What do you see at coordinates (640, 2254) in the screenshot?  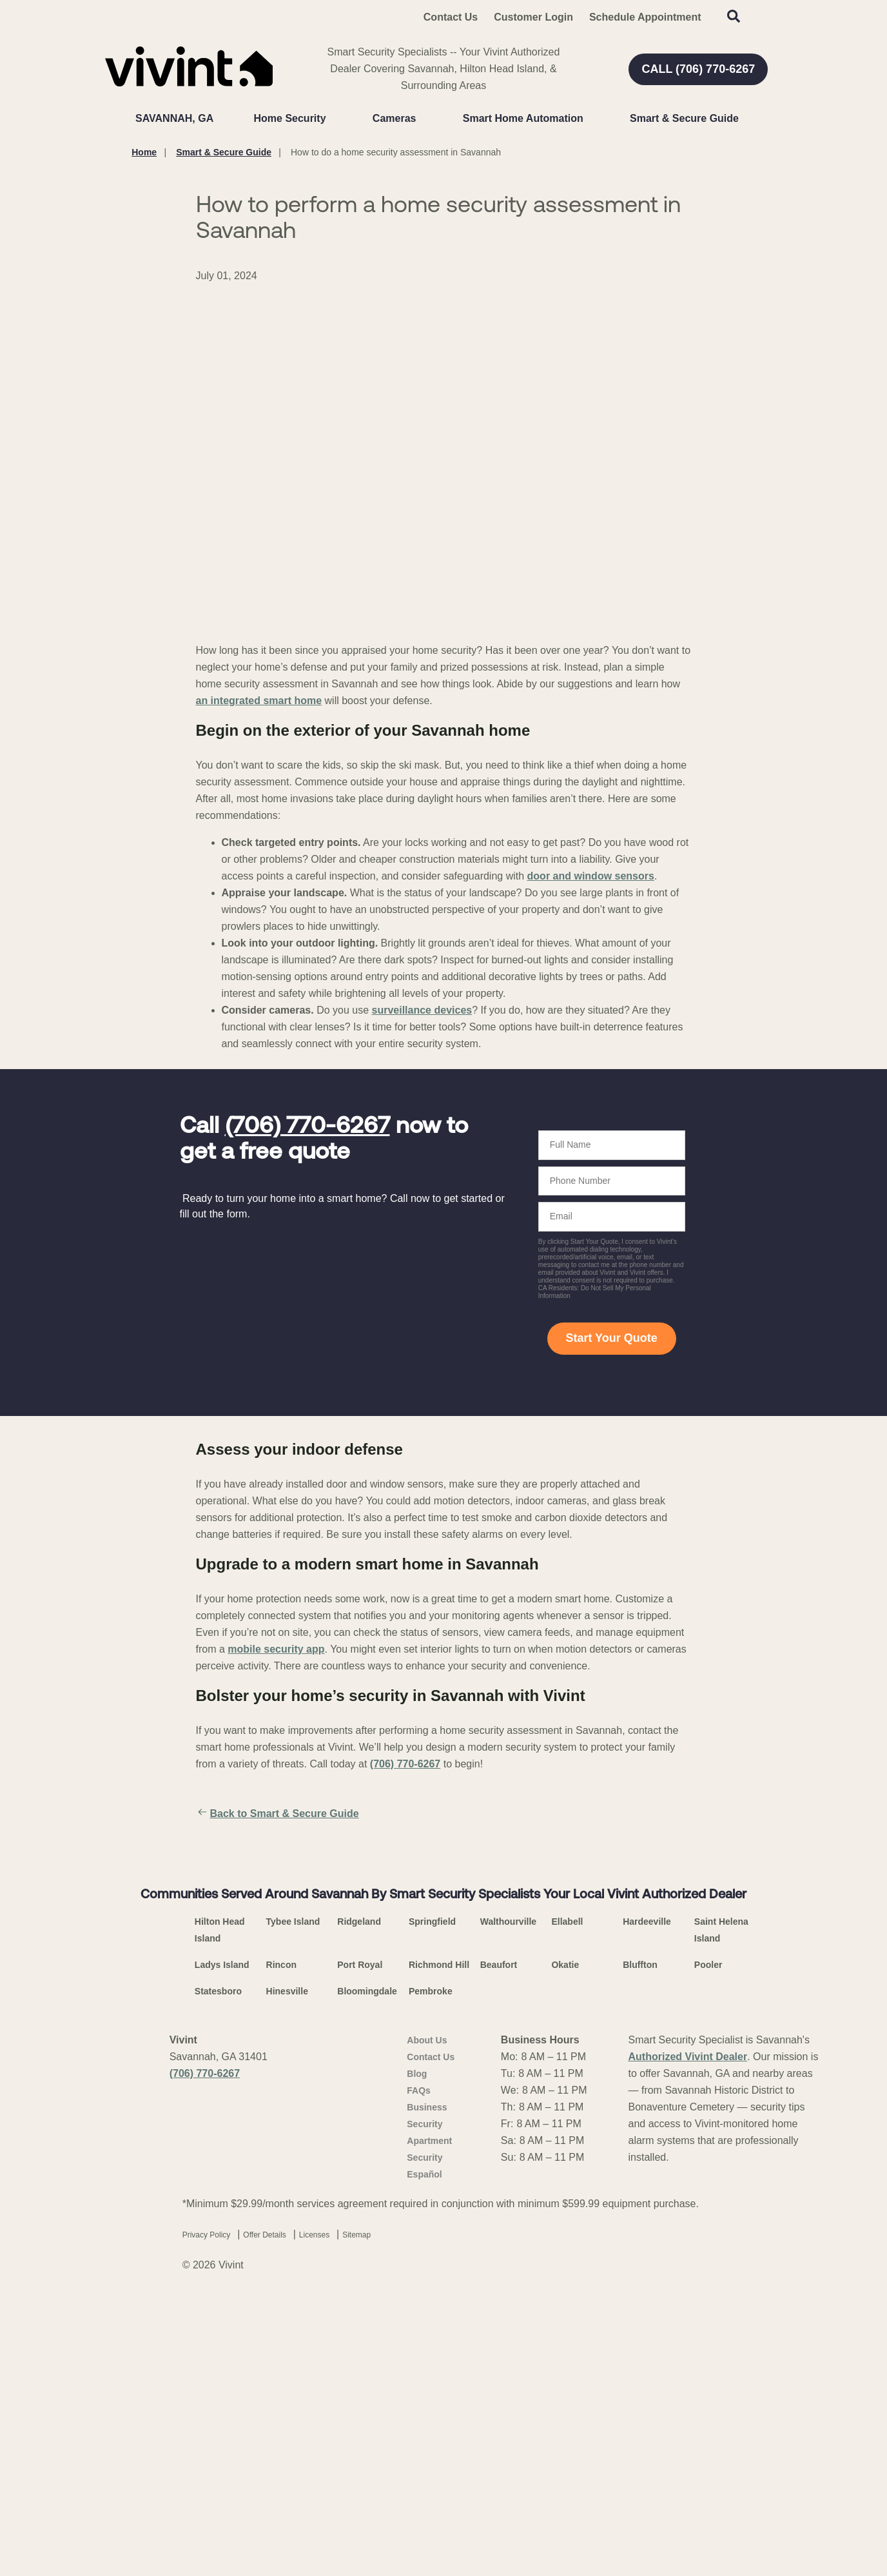 I see `Bluffton` at bounding box center [640, 2254].